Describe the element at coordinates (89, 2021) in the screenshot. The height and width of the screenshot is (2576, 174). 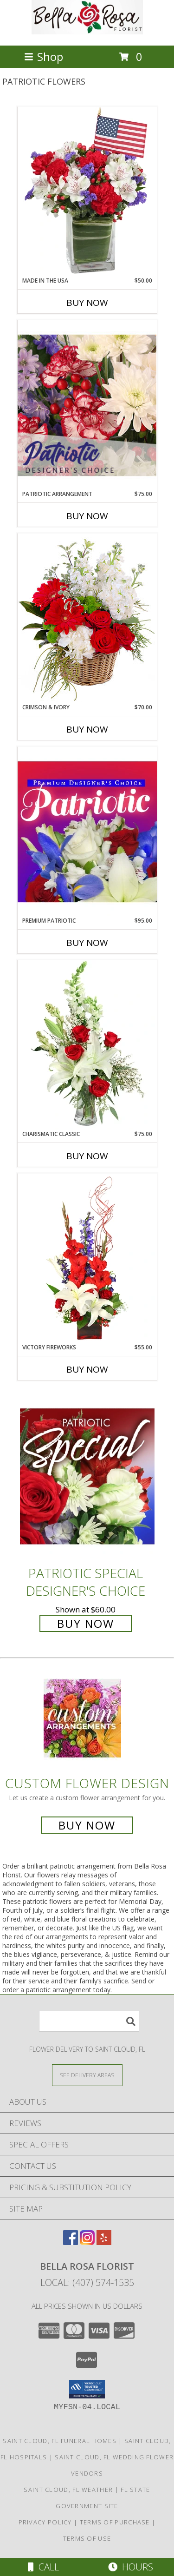
I see `[Product Search]` at that location.